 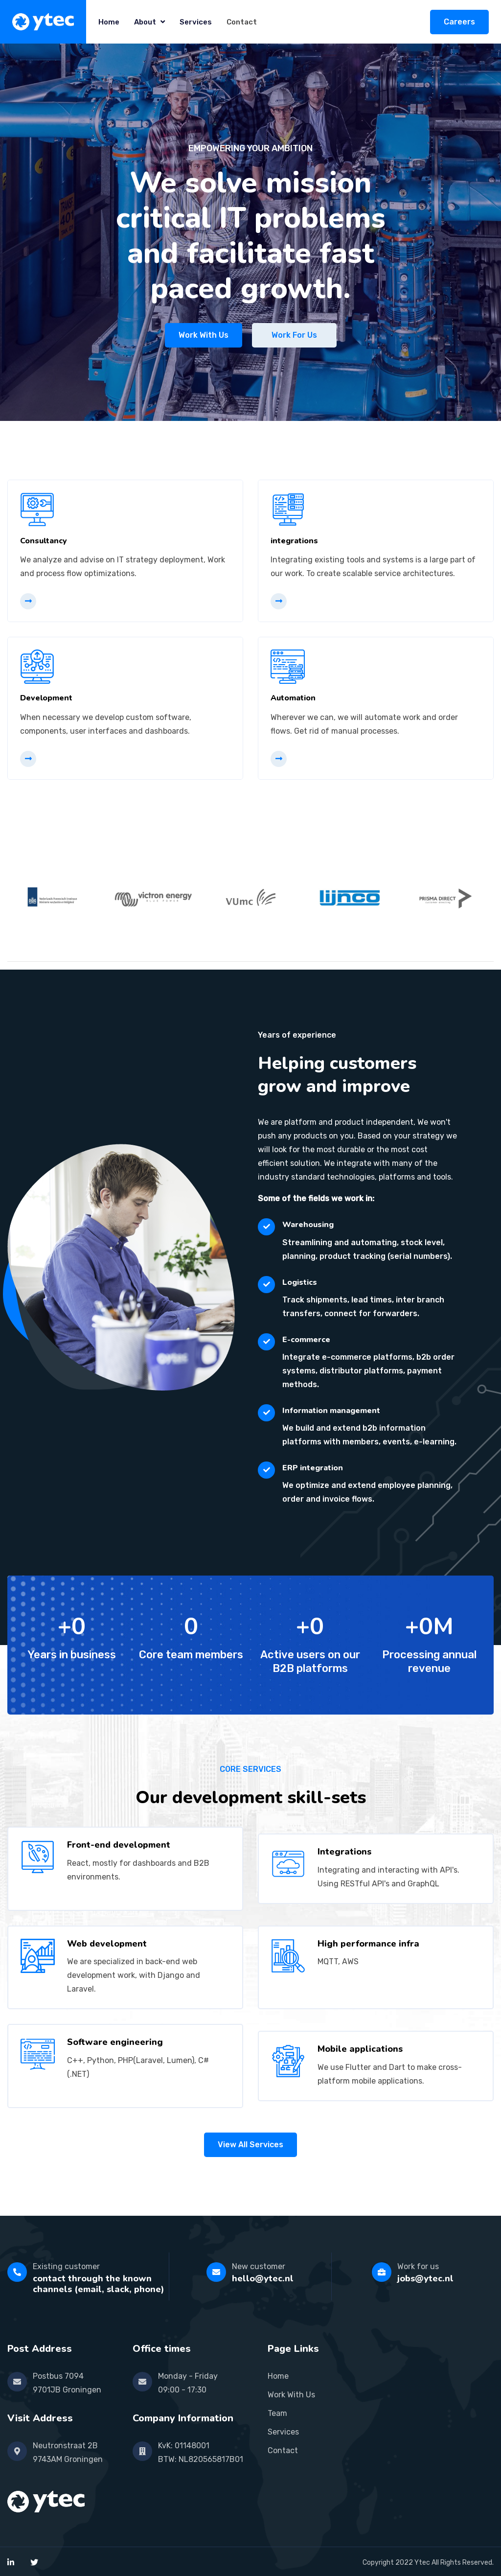 I want to click on About, so click(x=149, y=22).